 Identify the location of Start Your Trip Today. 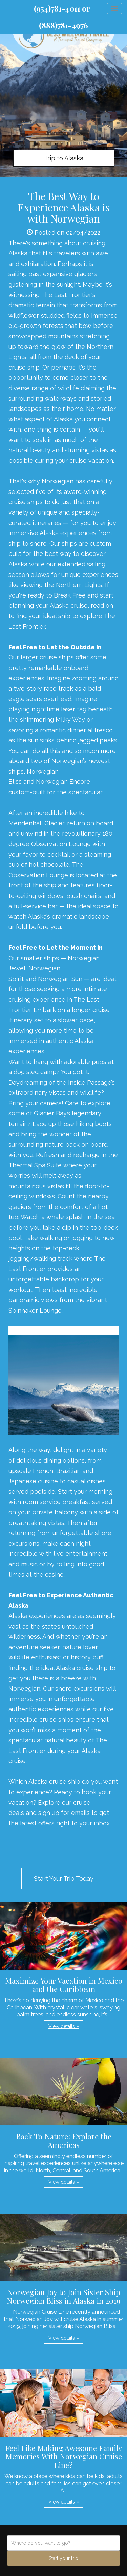
(63, 1878).